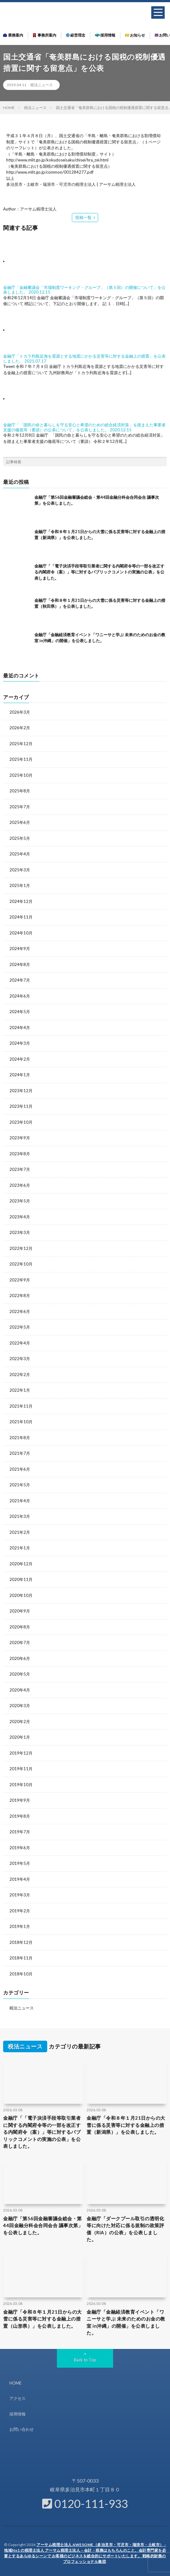  Describe the element at coordinates (19, 727) in the screenshot. I see `2026年2月` at that location.